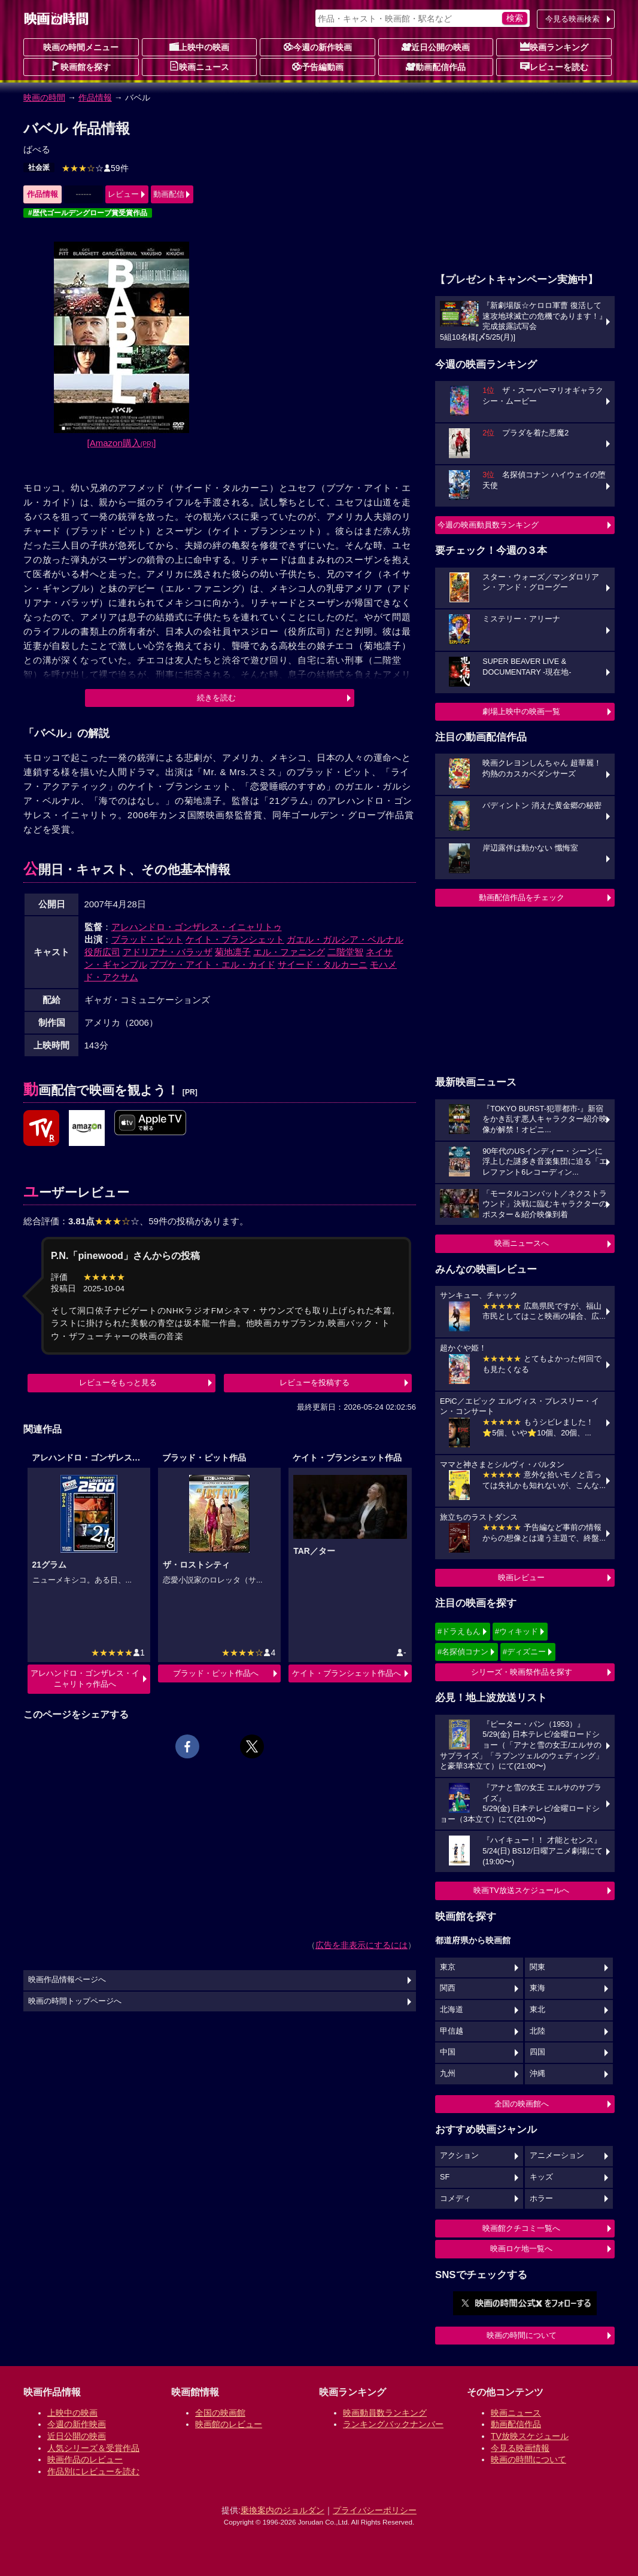  I want to click on サイード・タルカーニ, so click(322, 964).